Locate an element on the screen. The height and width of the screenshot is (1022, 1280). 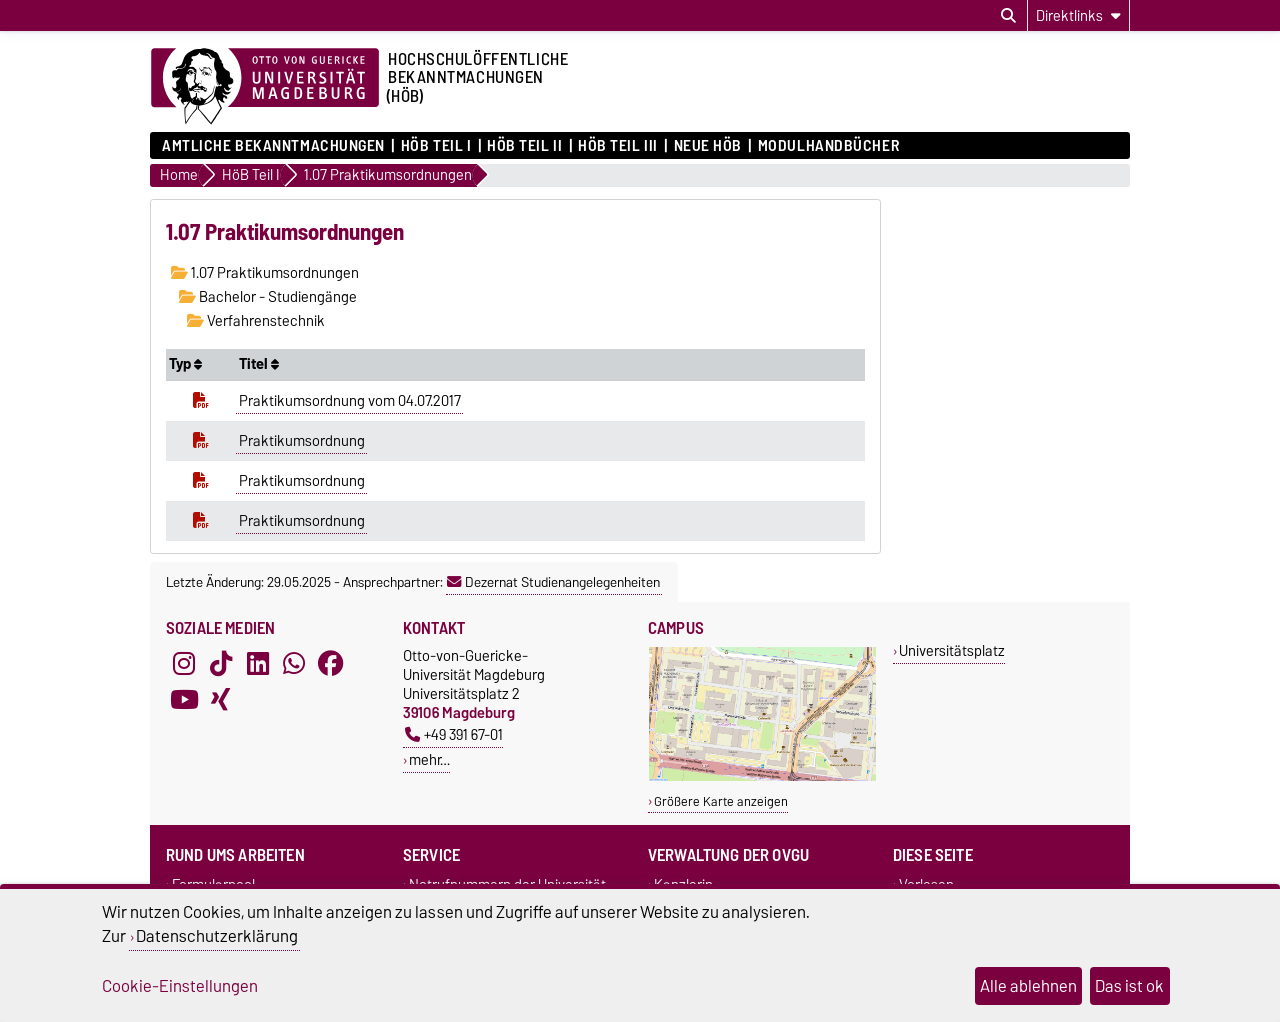
[YouTube] is located at coordinates (184, 700).